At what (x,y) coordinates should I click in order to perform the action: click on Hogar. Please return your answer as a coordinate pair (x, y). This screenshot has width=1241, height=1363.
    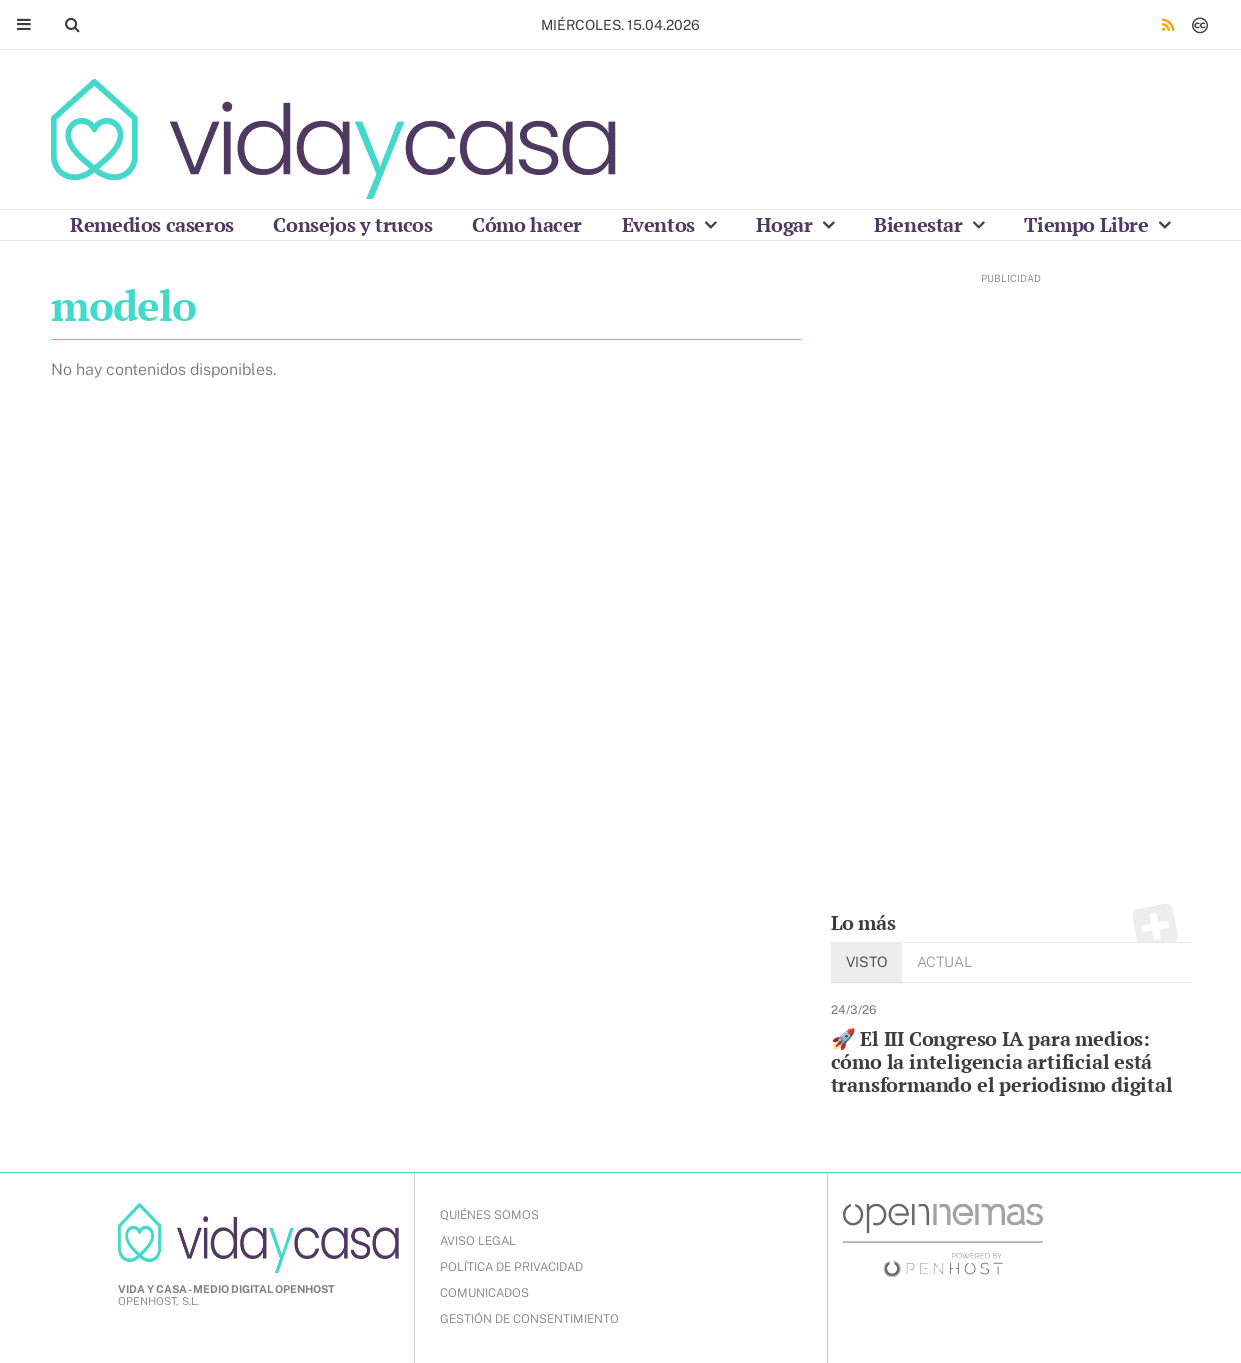
    Looking at the image, I should click on (786, 224).